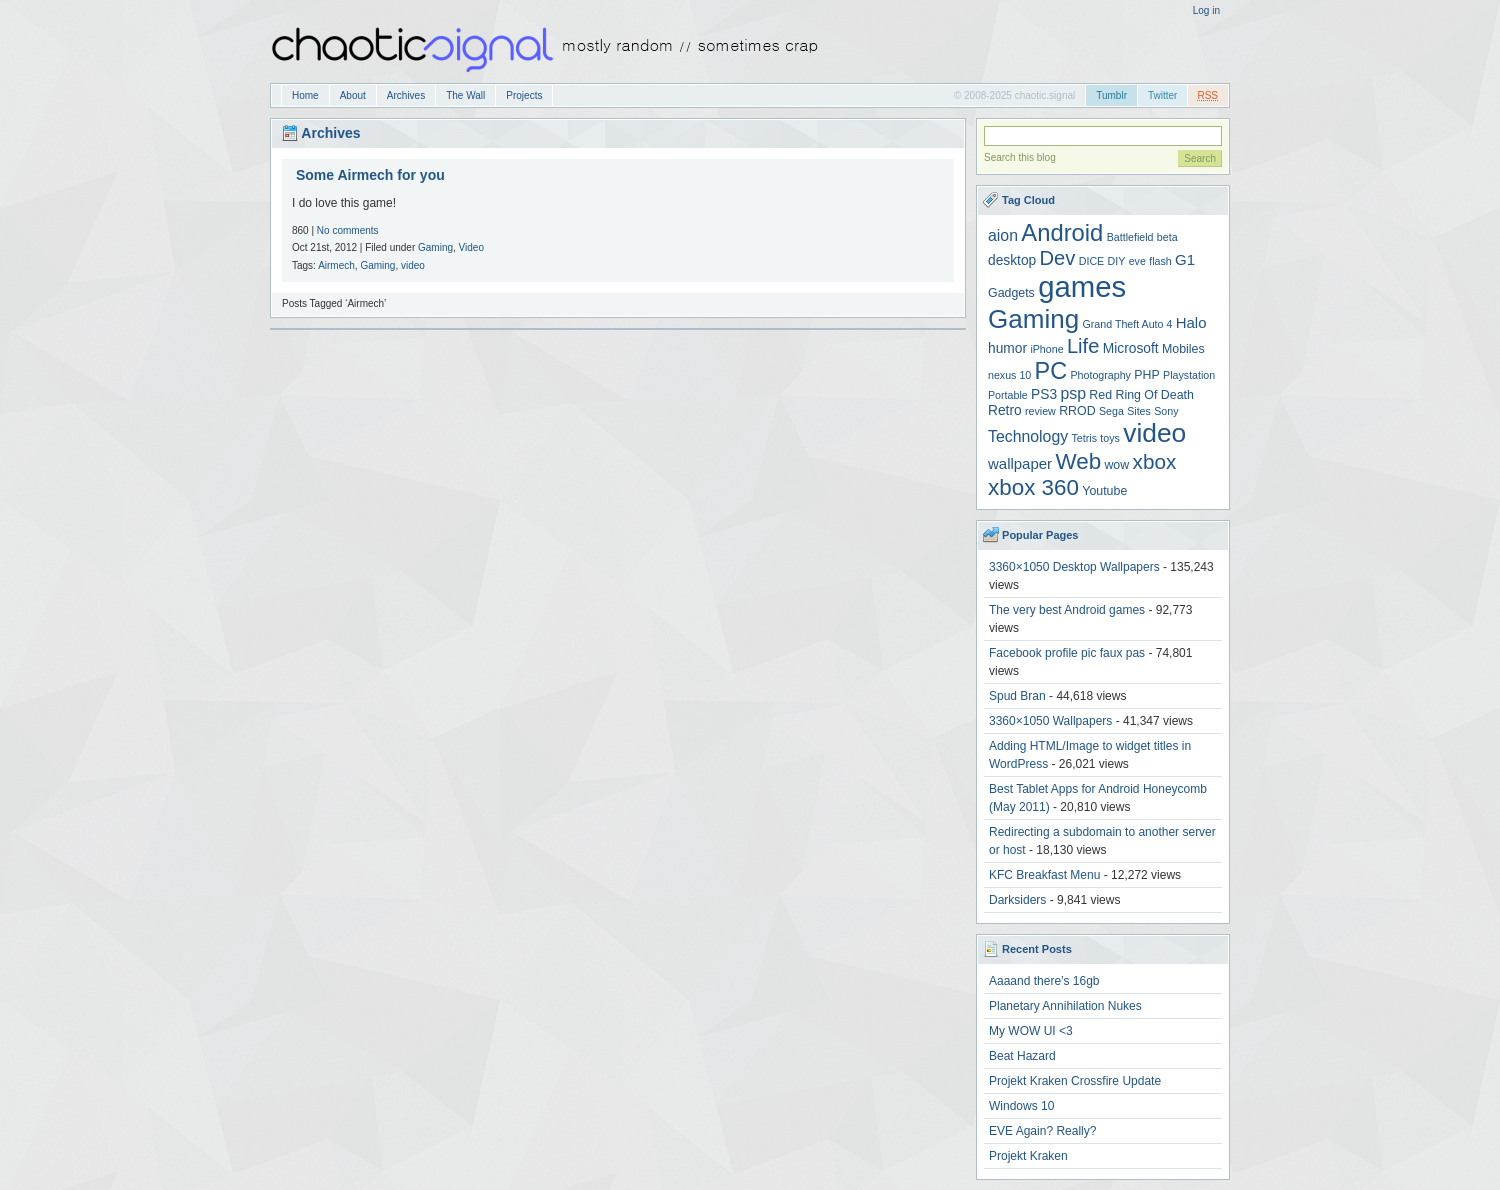 This screenshot has width=1500, height=1190. What do you see at coordinates (1044, 981) in the screenshot?
I see `Aaaand there’s 16gb` at bounding box center [1044, 981].